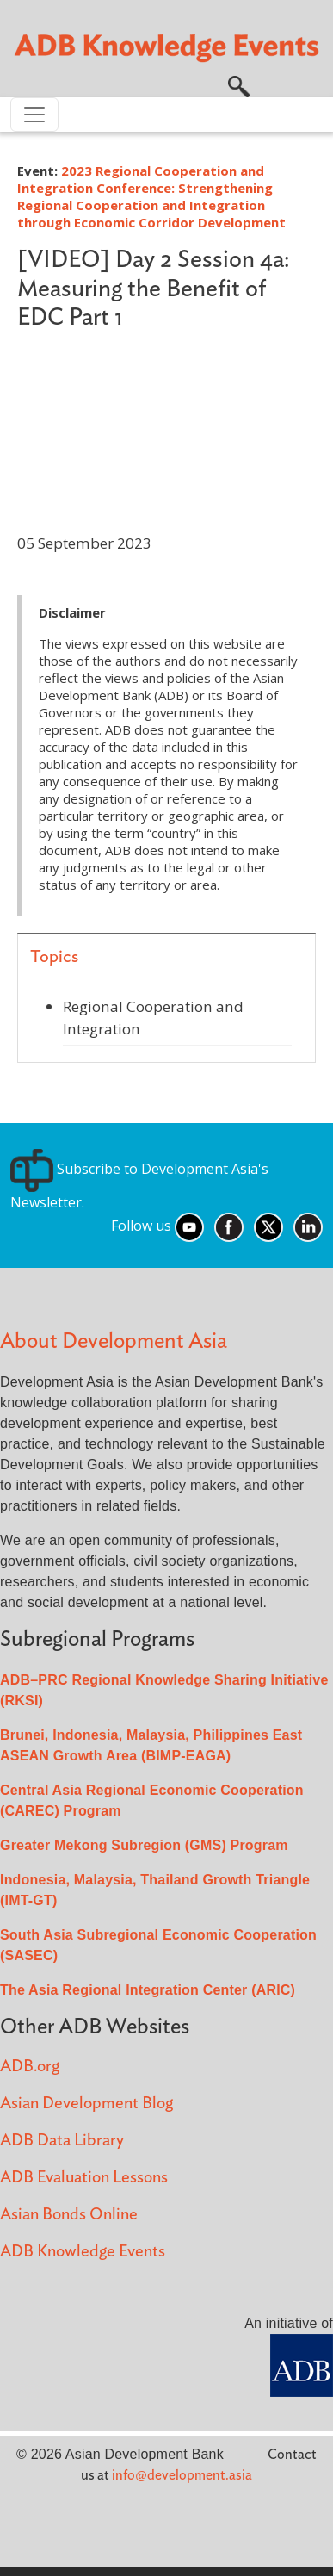 The width and height of the screenshot is (333, 2576). What do you see at coordinates (144, 1845) in the screenshot?
I see `Greater Mekong Subregion (GMS) Program` at bounding box center [144, 1845].